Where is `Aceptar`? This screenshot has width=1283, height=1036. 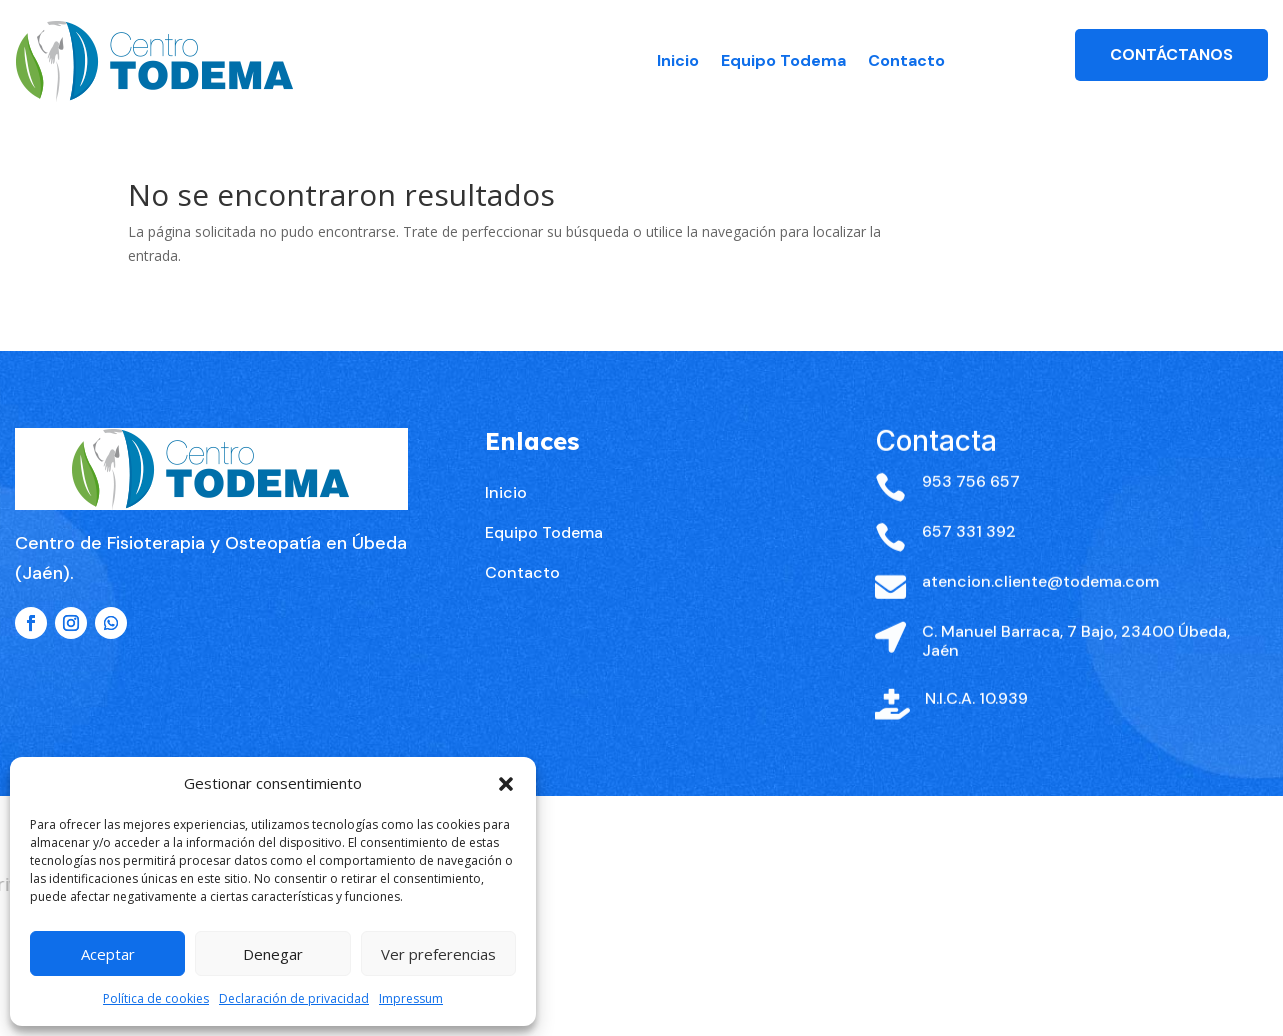
Aceptar is located at coordinates (108, 954).